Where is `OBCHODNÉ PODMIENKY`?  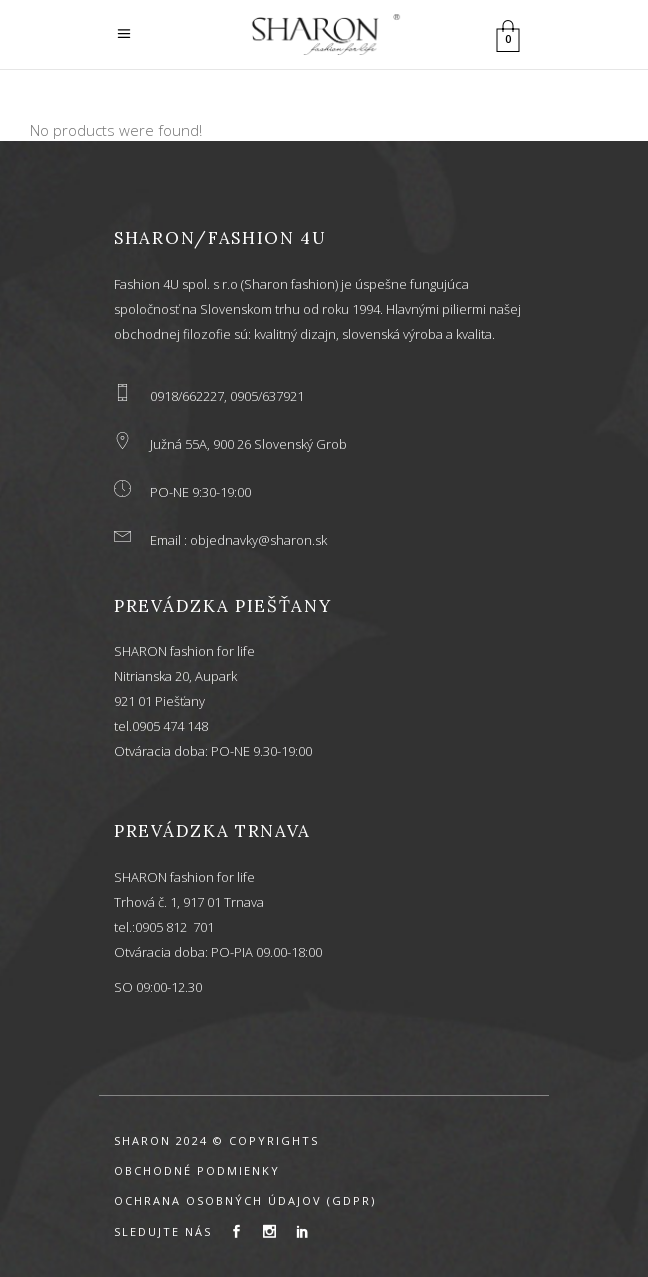
OBCHODNÉ PODMIENKY is located at coordinates (197, 1170).